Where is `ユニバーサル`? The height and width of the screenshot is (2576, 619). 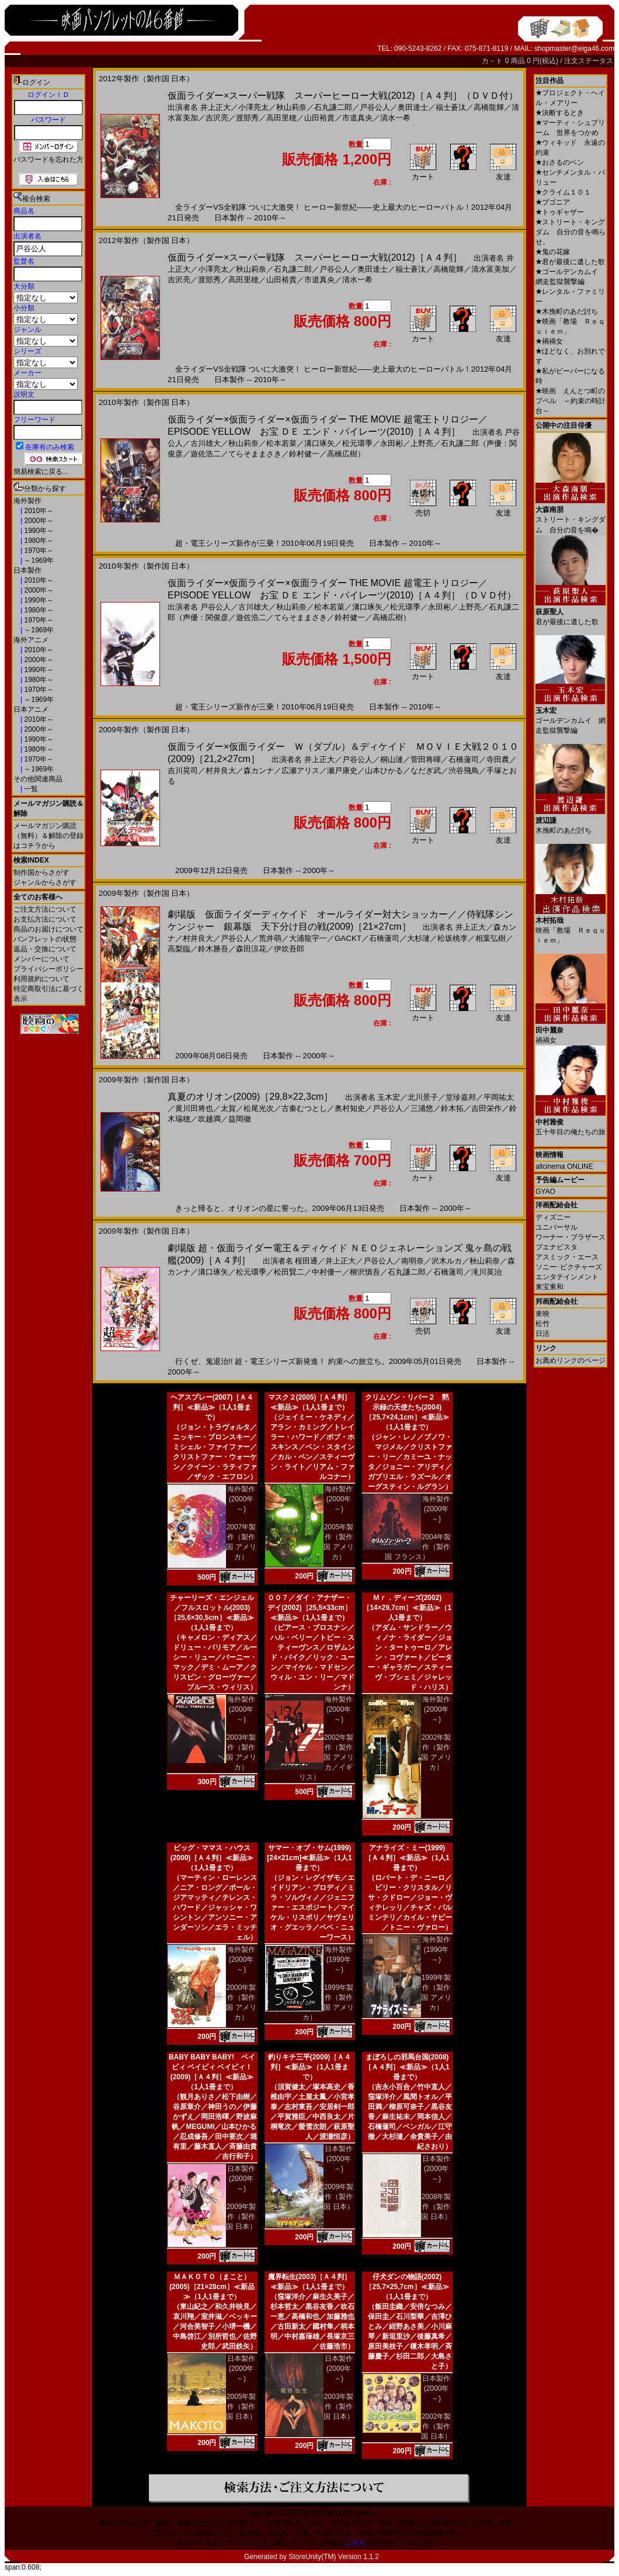 ユニバーサル is located at coordinates (556, 1227).